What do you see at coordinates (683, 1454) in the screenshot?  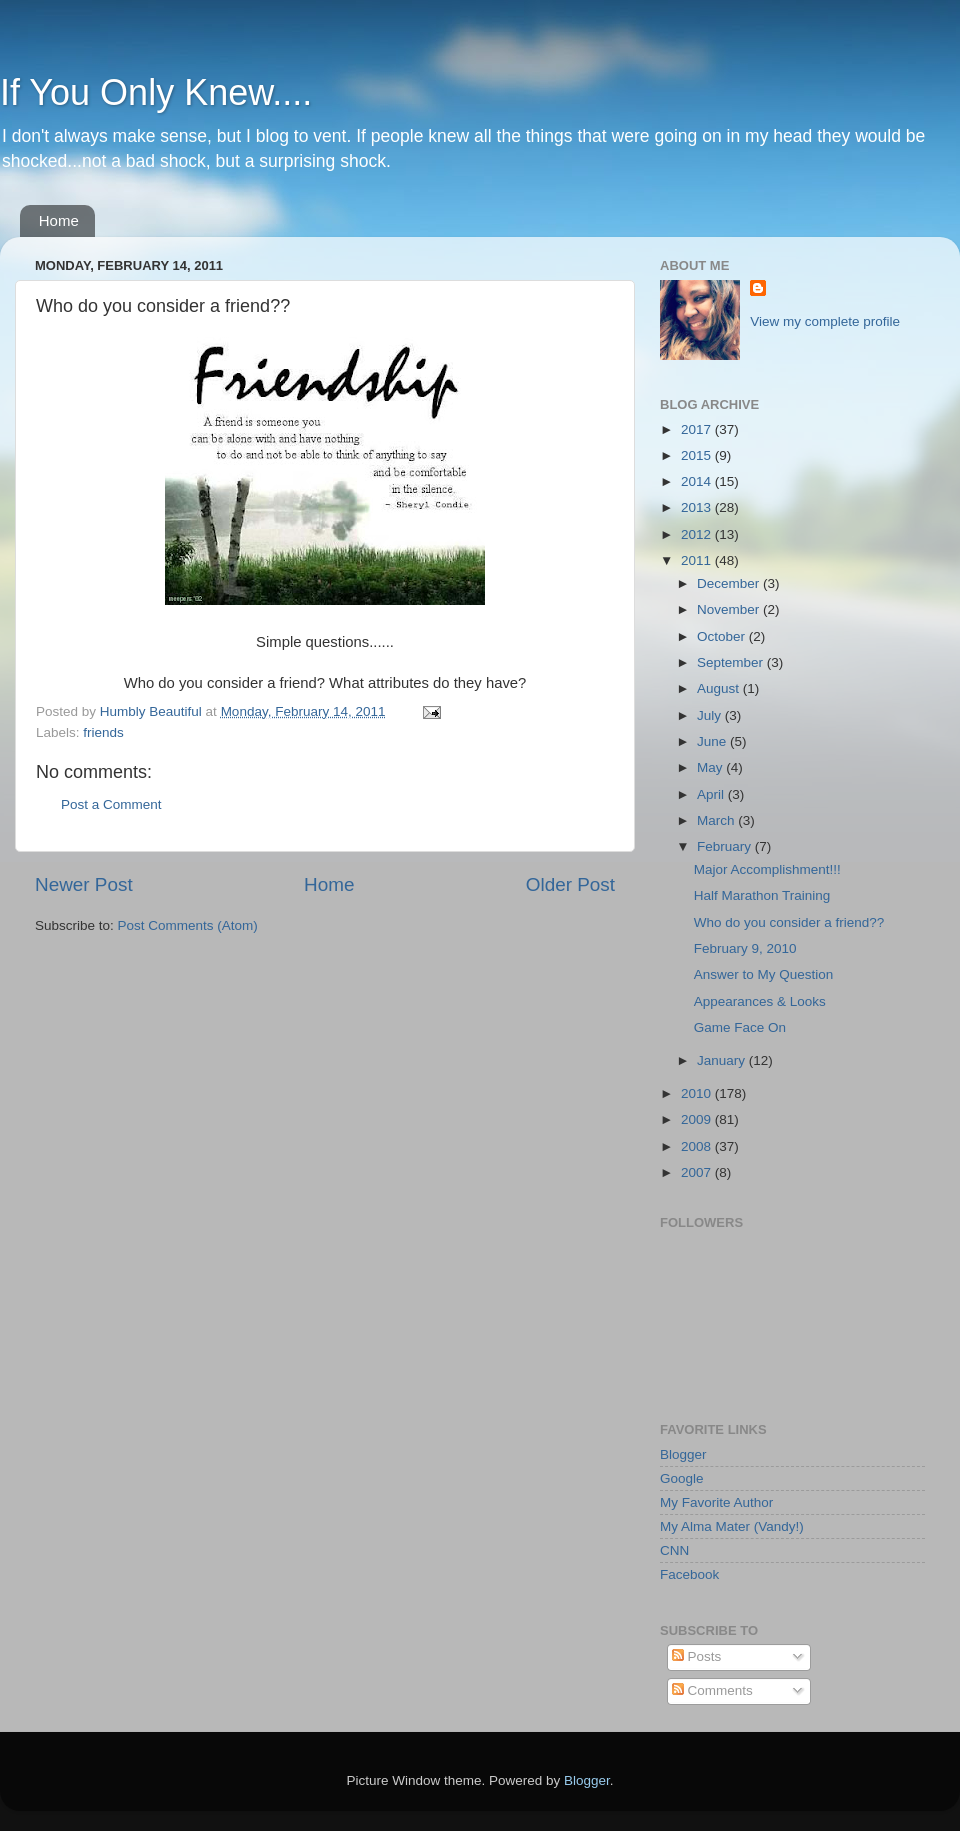 I see `Blogger` at bounding box center [683, 1454].